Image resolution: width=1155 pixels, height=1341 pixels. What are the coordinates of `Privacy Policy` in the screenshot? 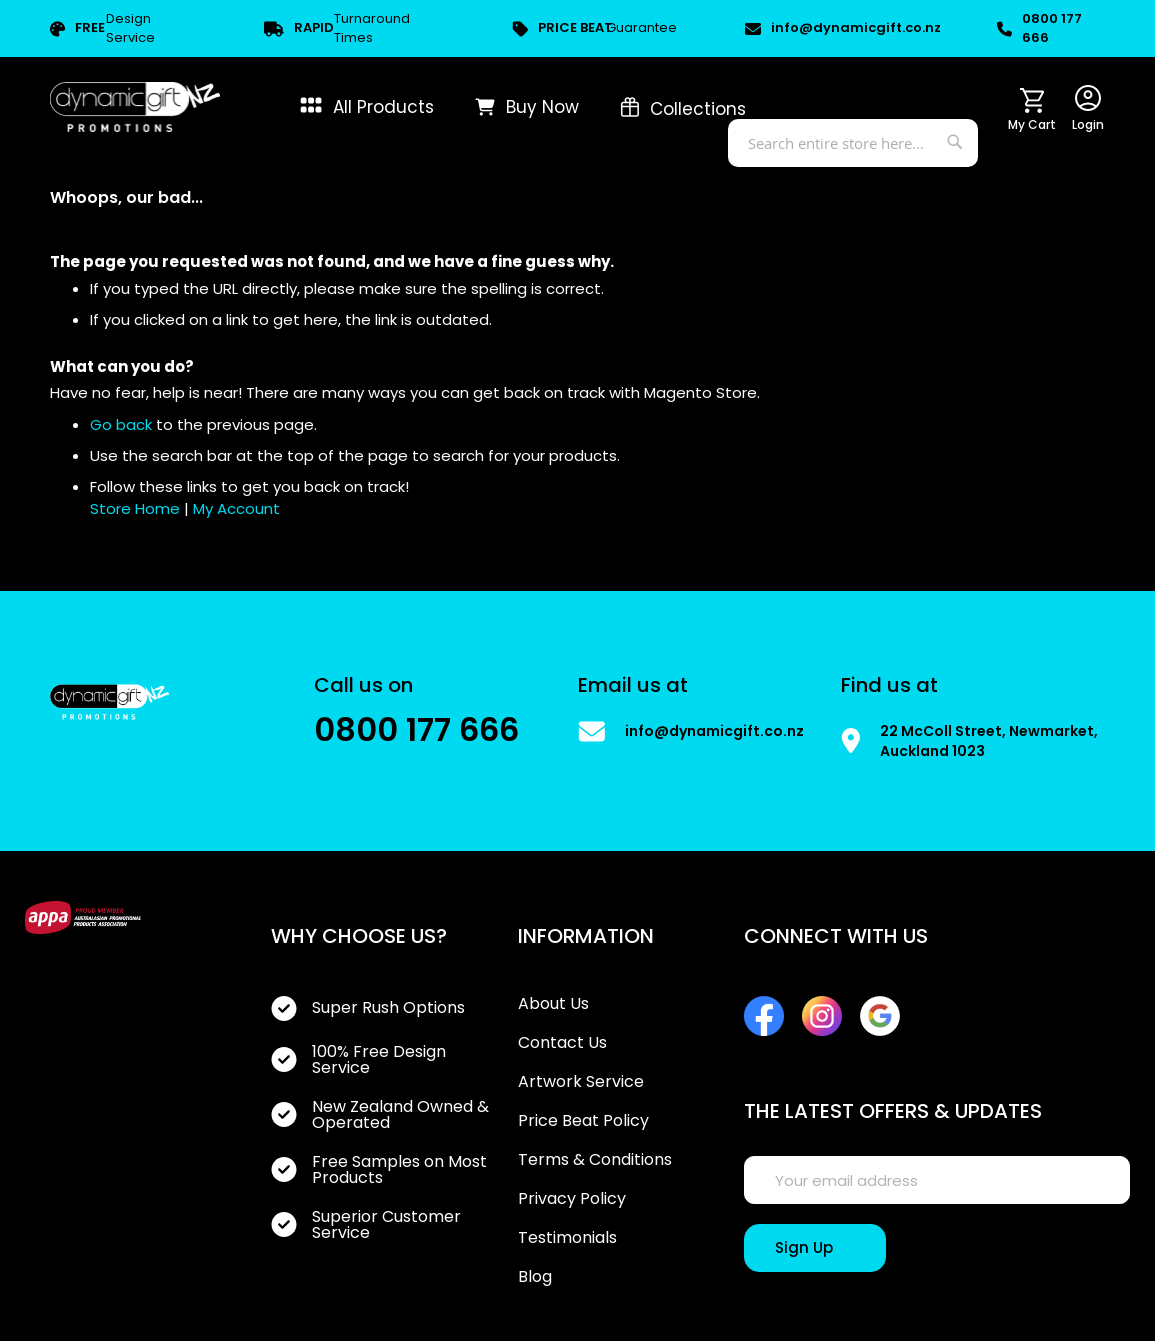 It's located at (572, 1199).